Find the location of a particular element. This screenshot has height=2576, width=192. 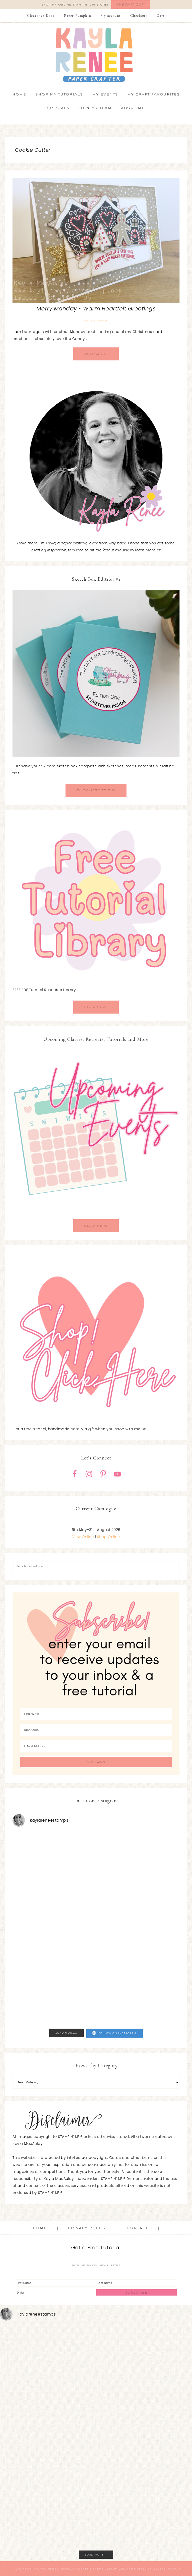

CLICK HERE TO BUY is located at coordinates (96, 790).